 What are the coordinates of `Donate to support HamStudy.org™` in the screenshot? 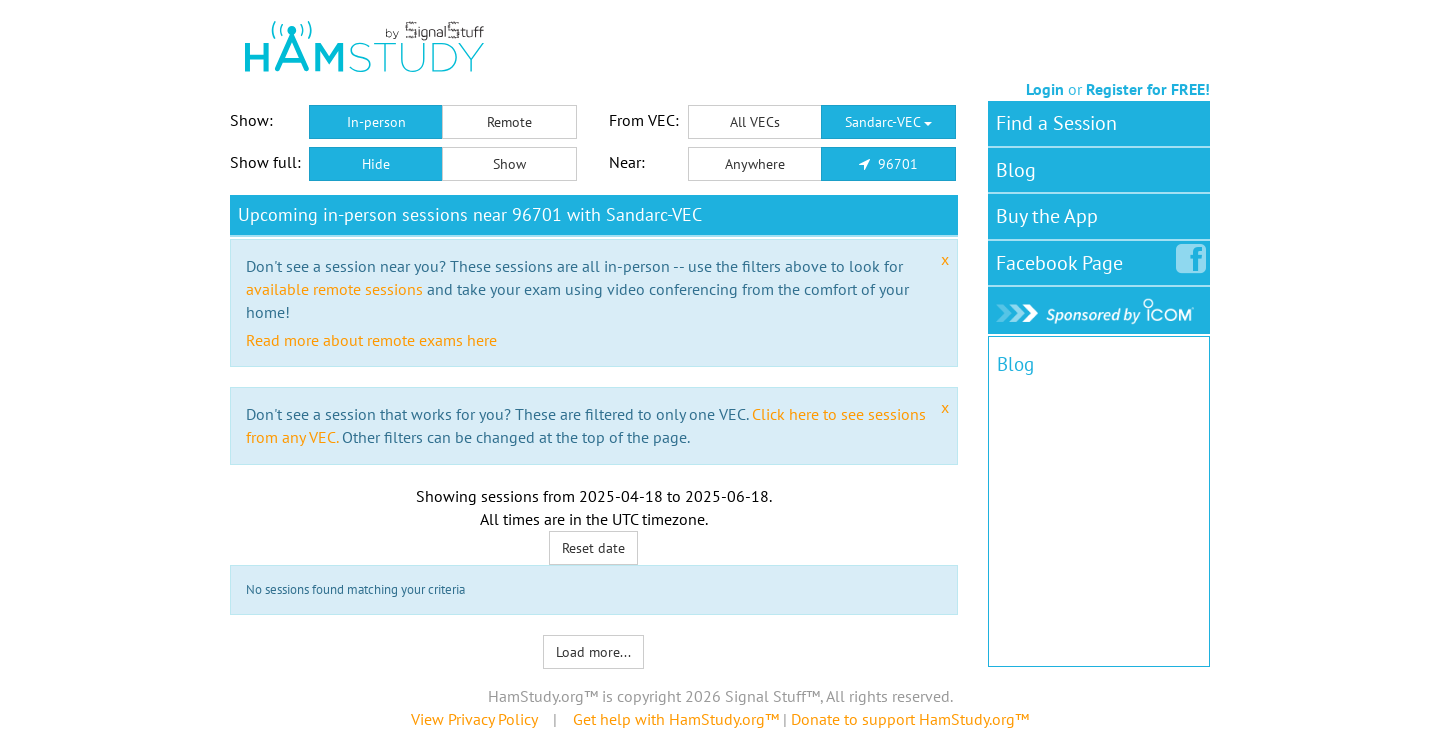 It's located at (910, 719).